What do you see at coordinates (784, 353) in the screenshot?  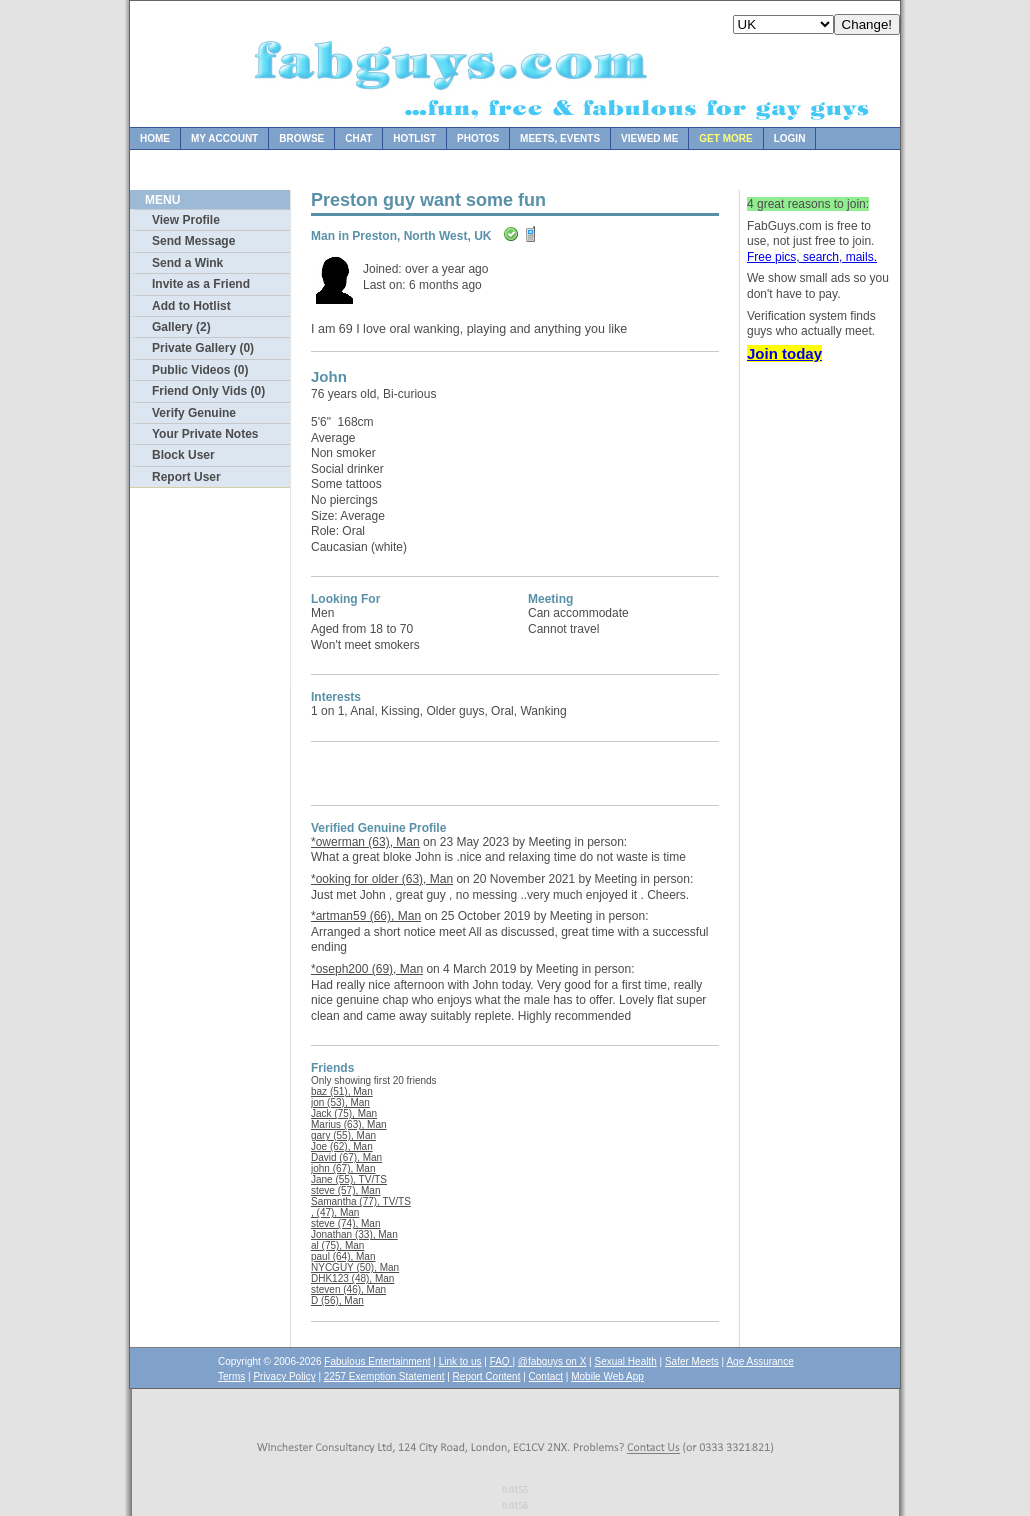 I see `Join today` at bounding box center [784, 353].